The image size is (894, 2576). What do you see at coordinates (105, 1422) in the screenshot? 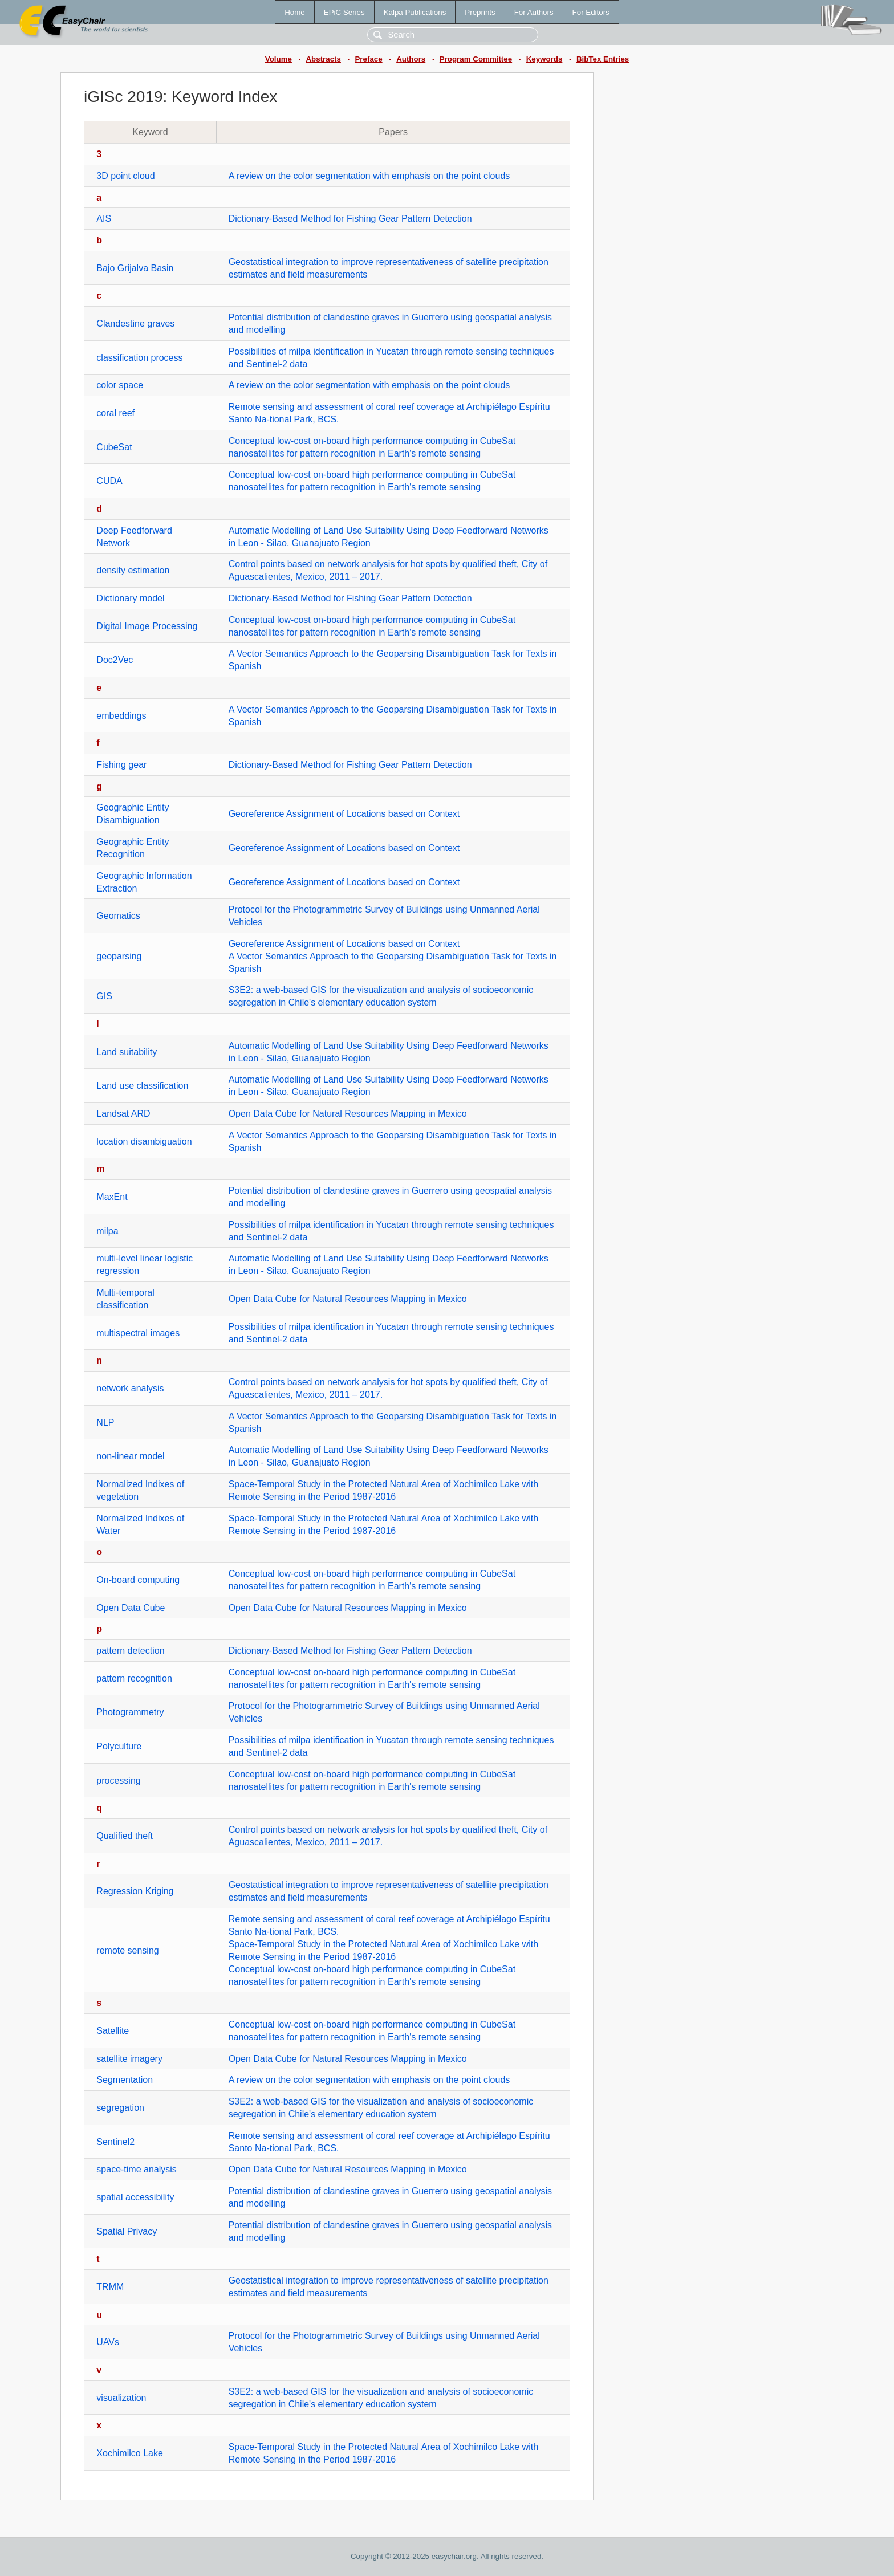
I see `NLP` at bounding box center [105, 1422].